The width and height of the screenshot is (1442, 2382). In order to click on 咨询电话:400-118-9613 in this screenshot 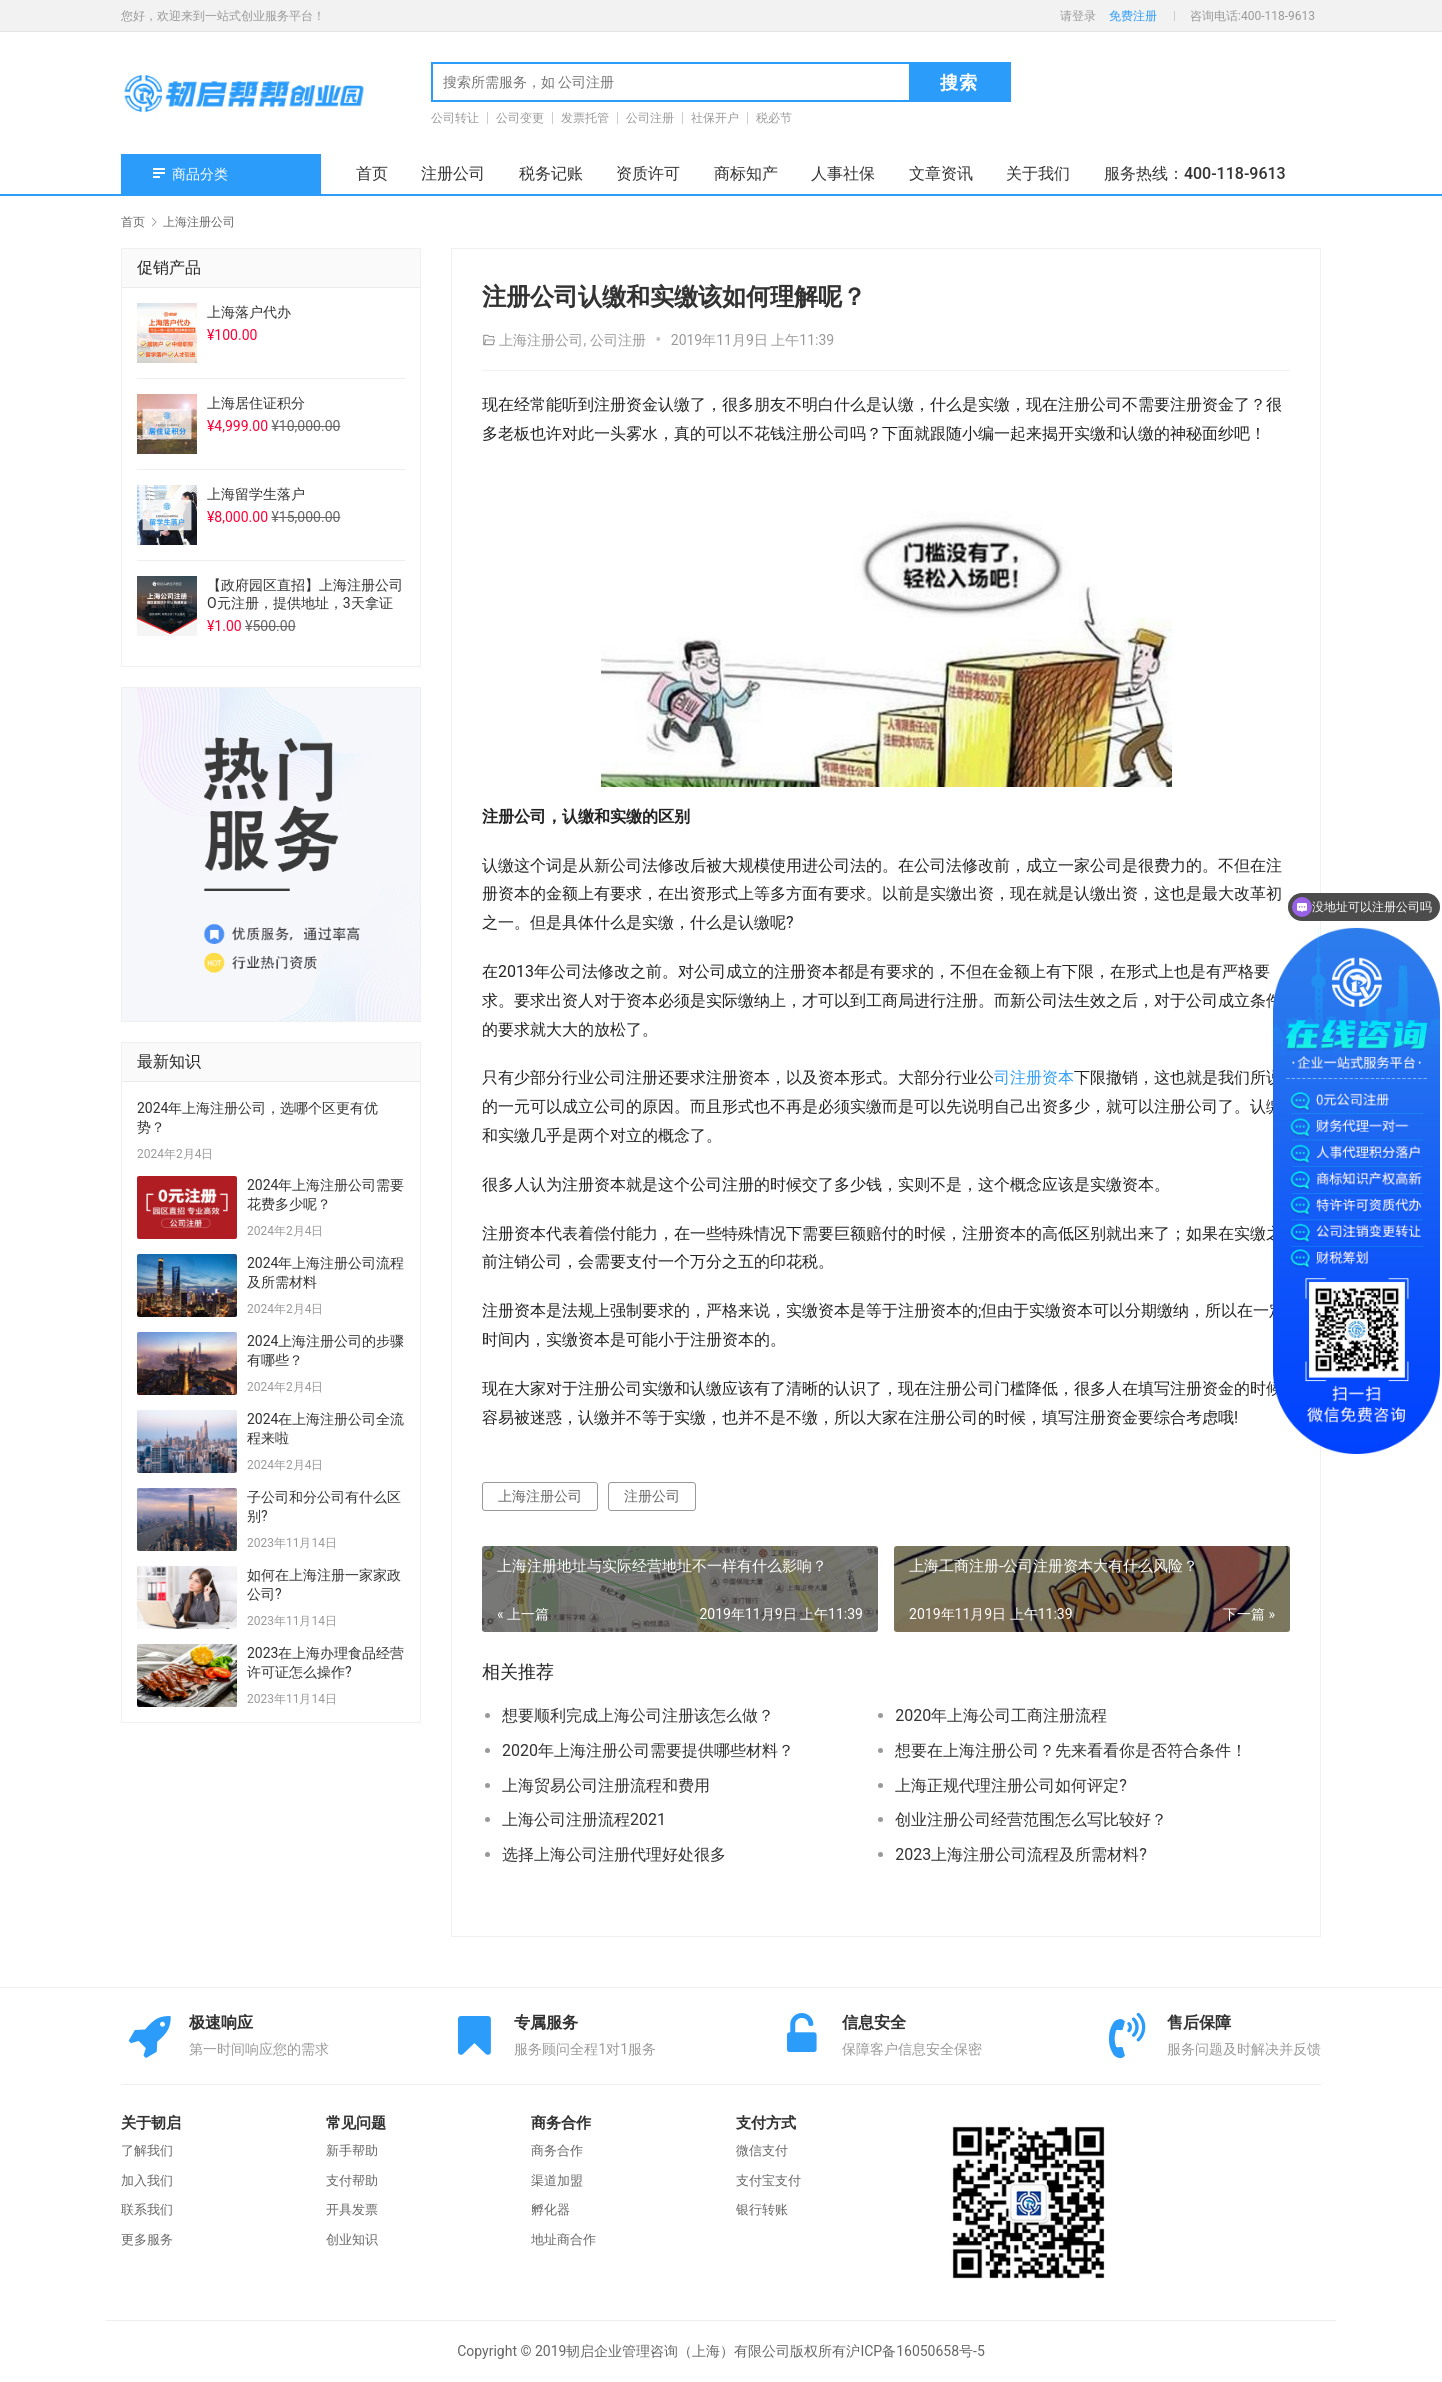, I will do `click(1252, 16)`.